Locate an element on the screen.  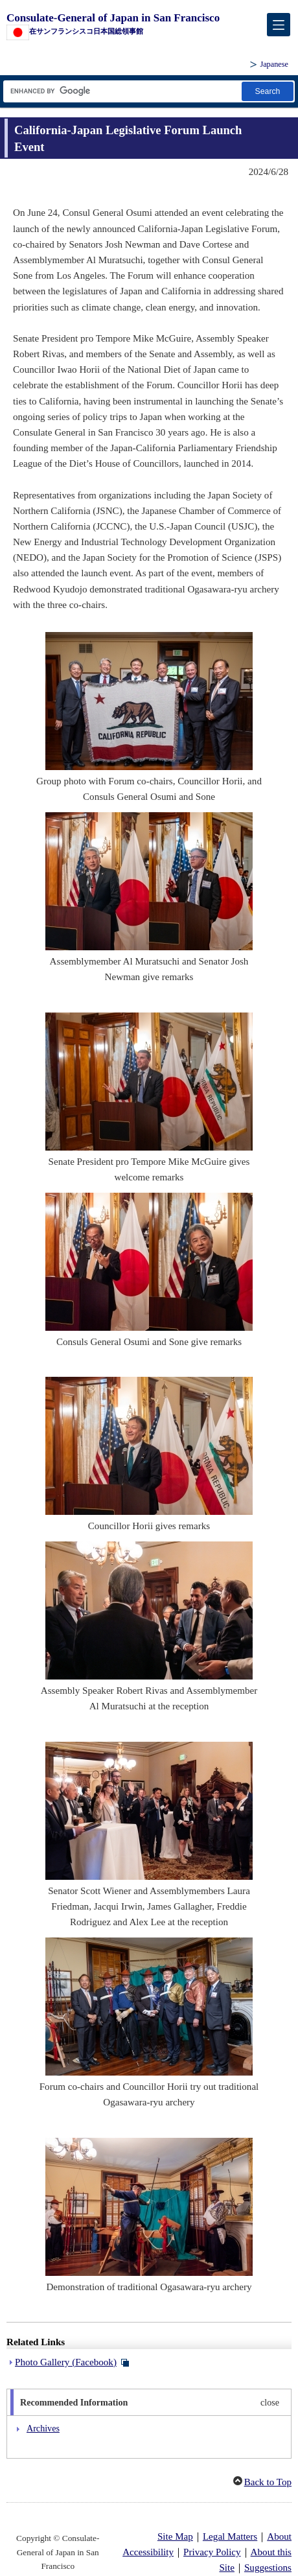
Japanese is located at coordinates (274, 64).